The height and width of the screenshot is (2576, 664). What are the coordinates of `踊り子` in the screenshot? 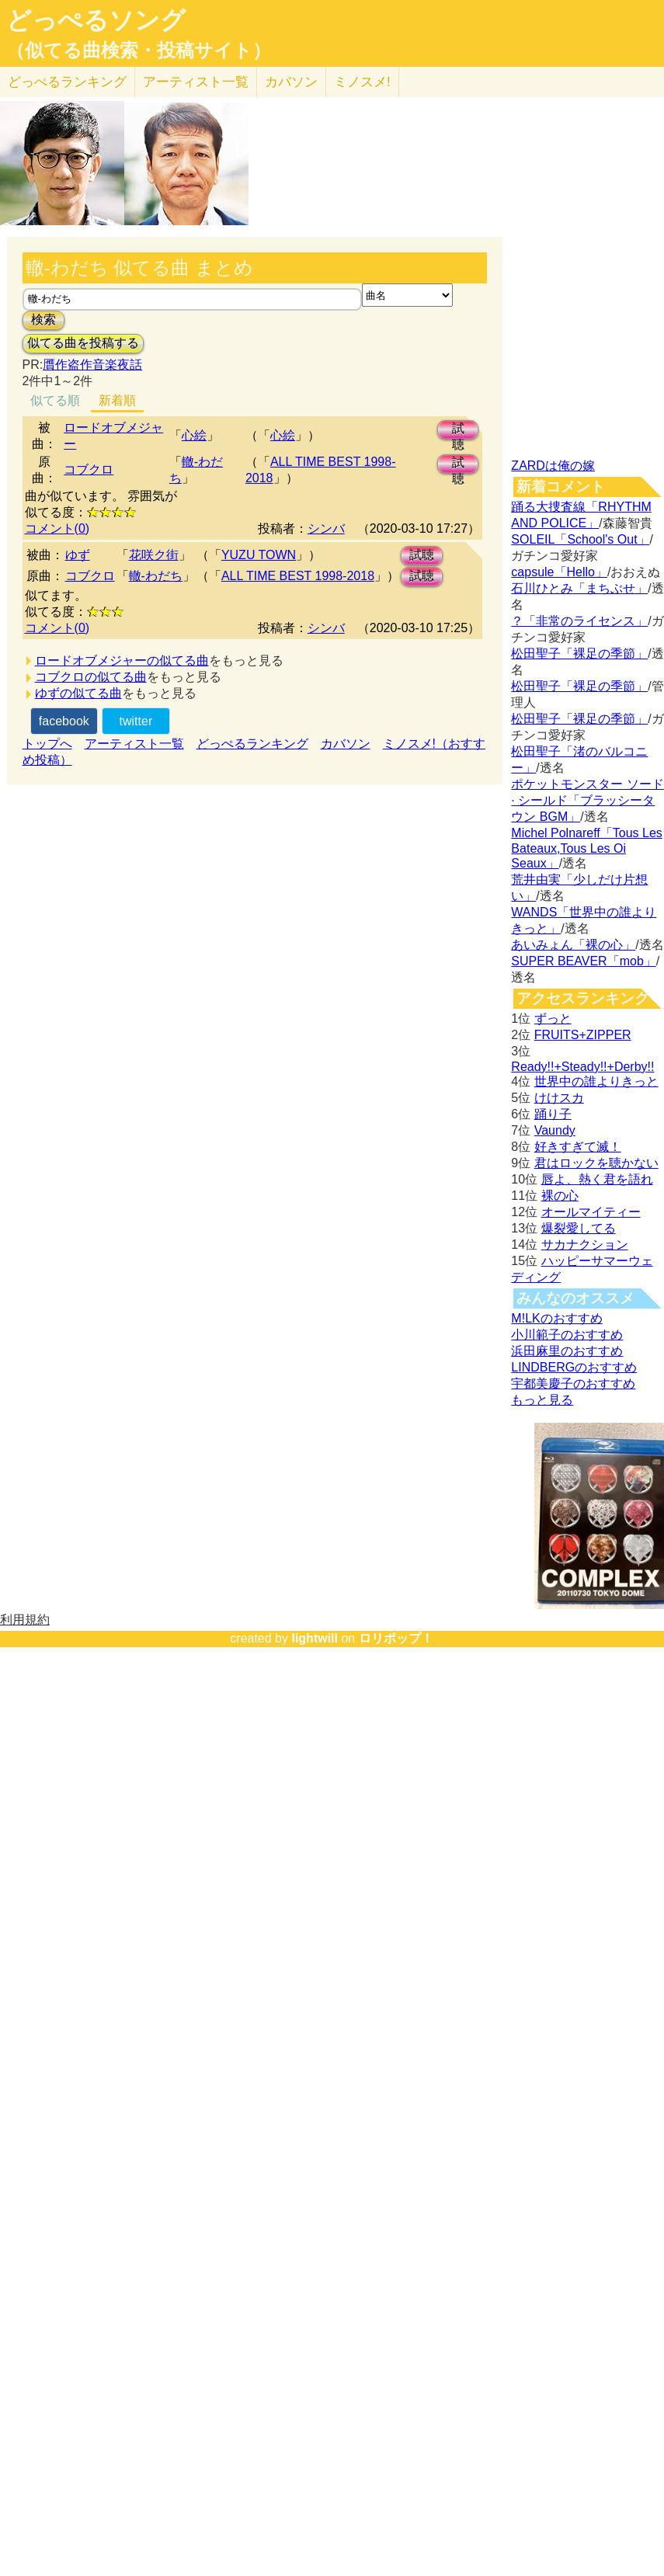 It's located at (553, 1114).